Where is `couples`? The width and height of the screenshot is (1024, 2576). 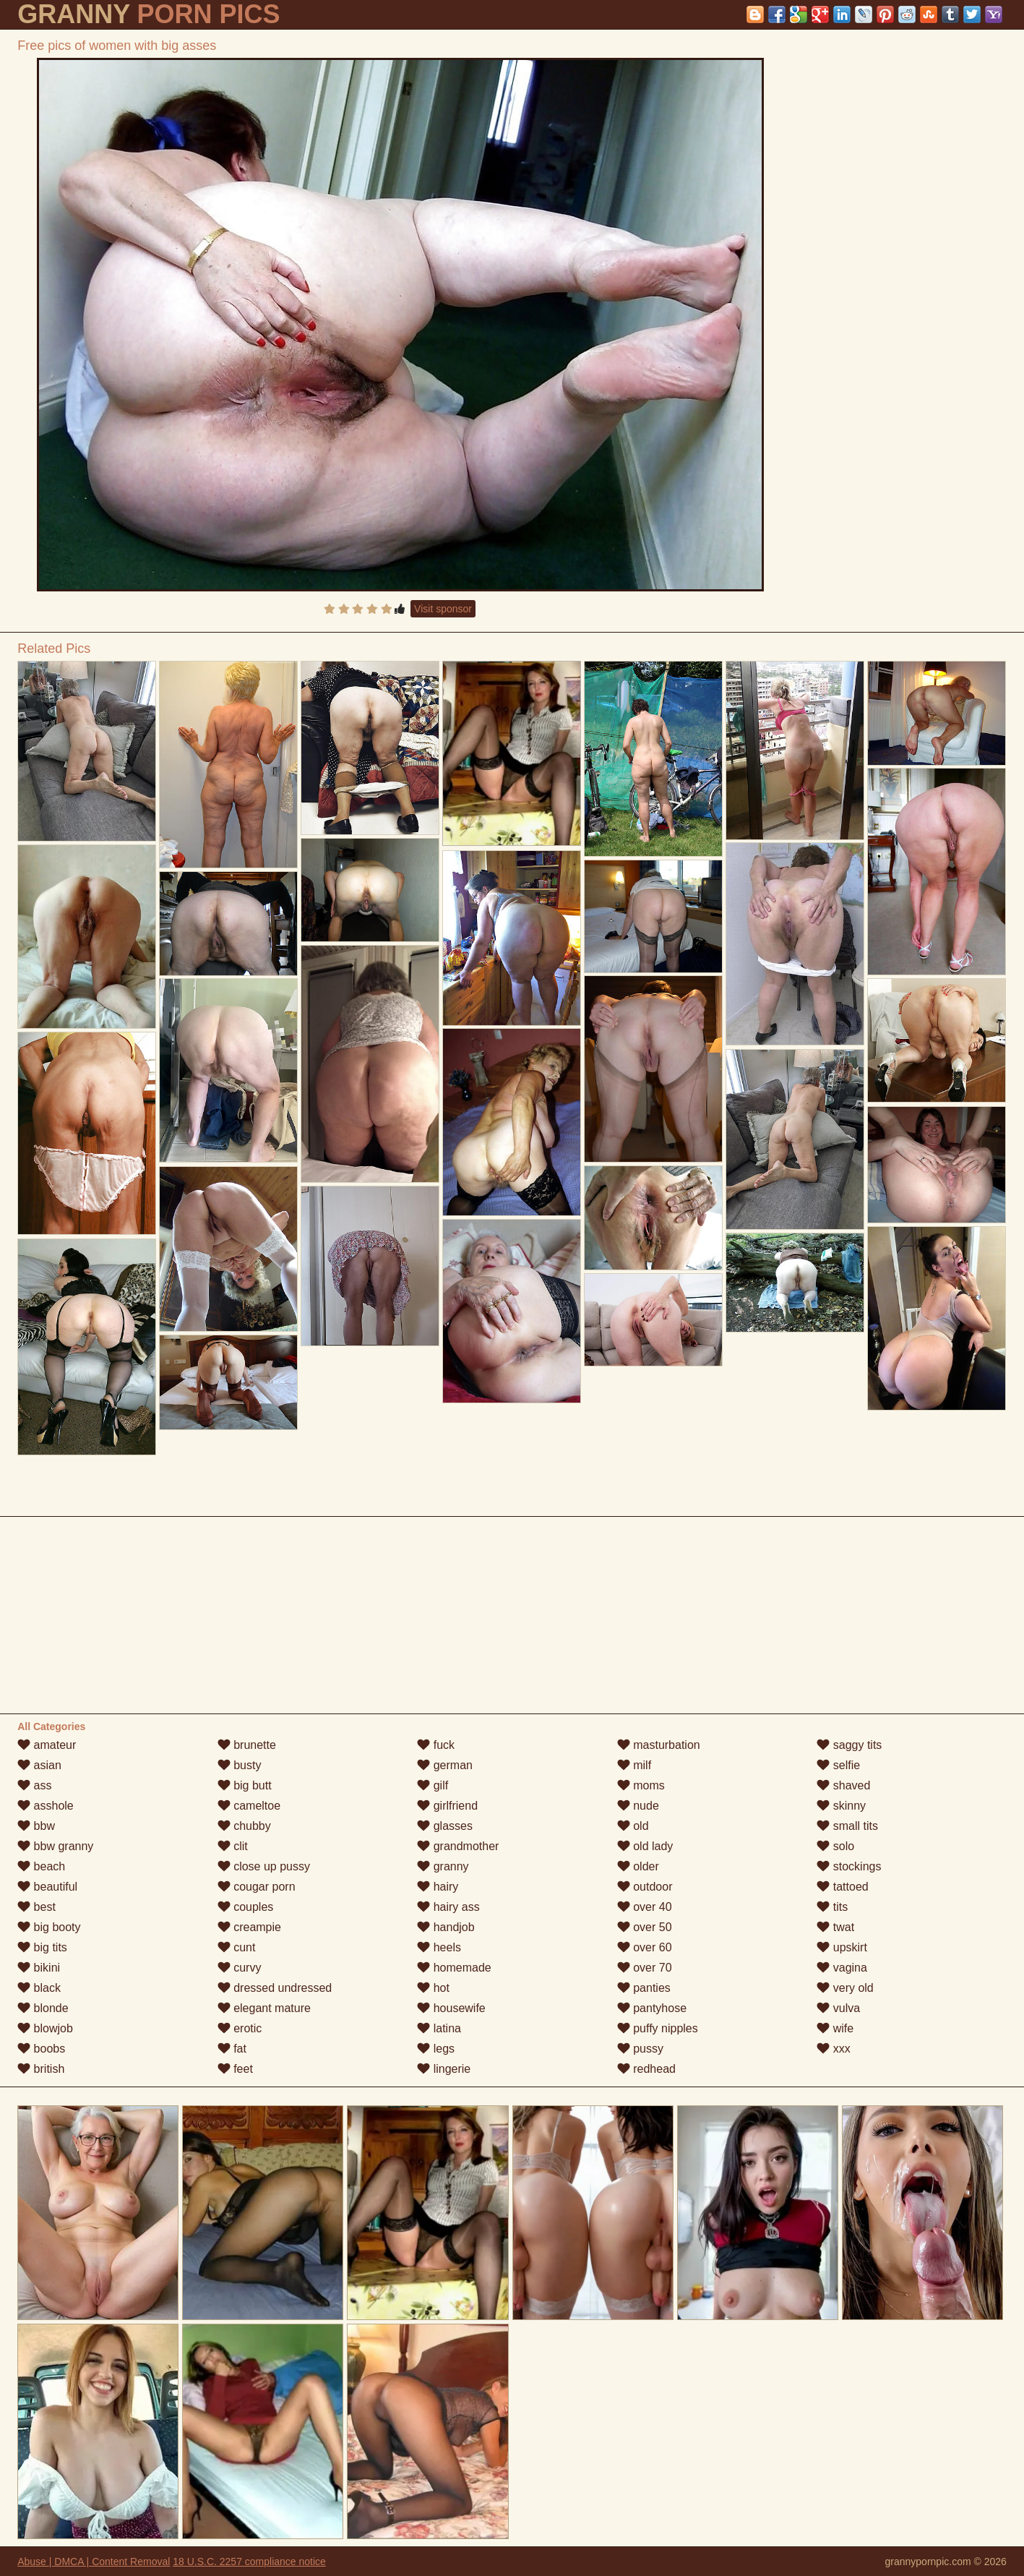 couples is located at coordinates (246, 1907).